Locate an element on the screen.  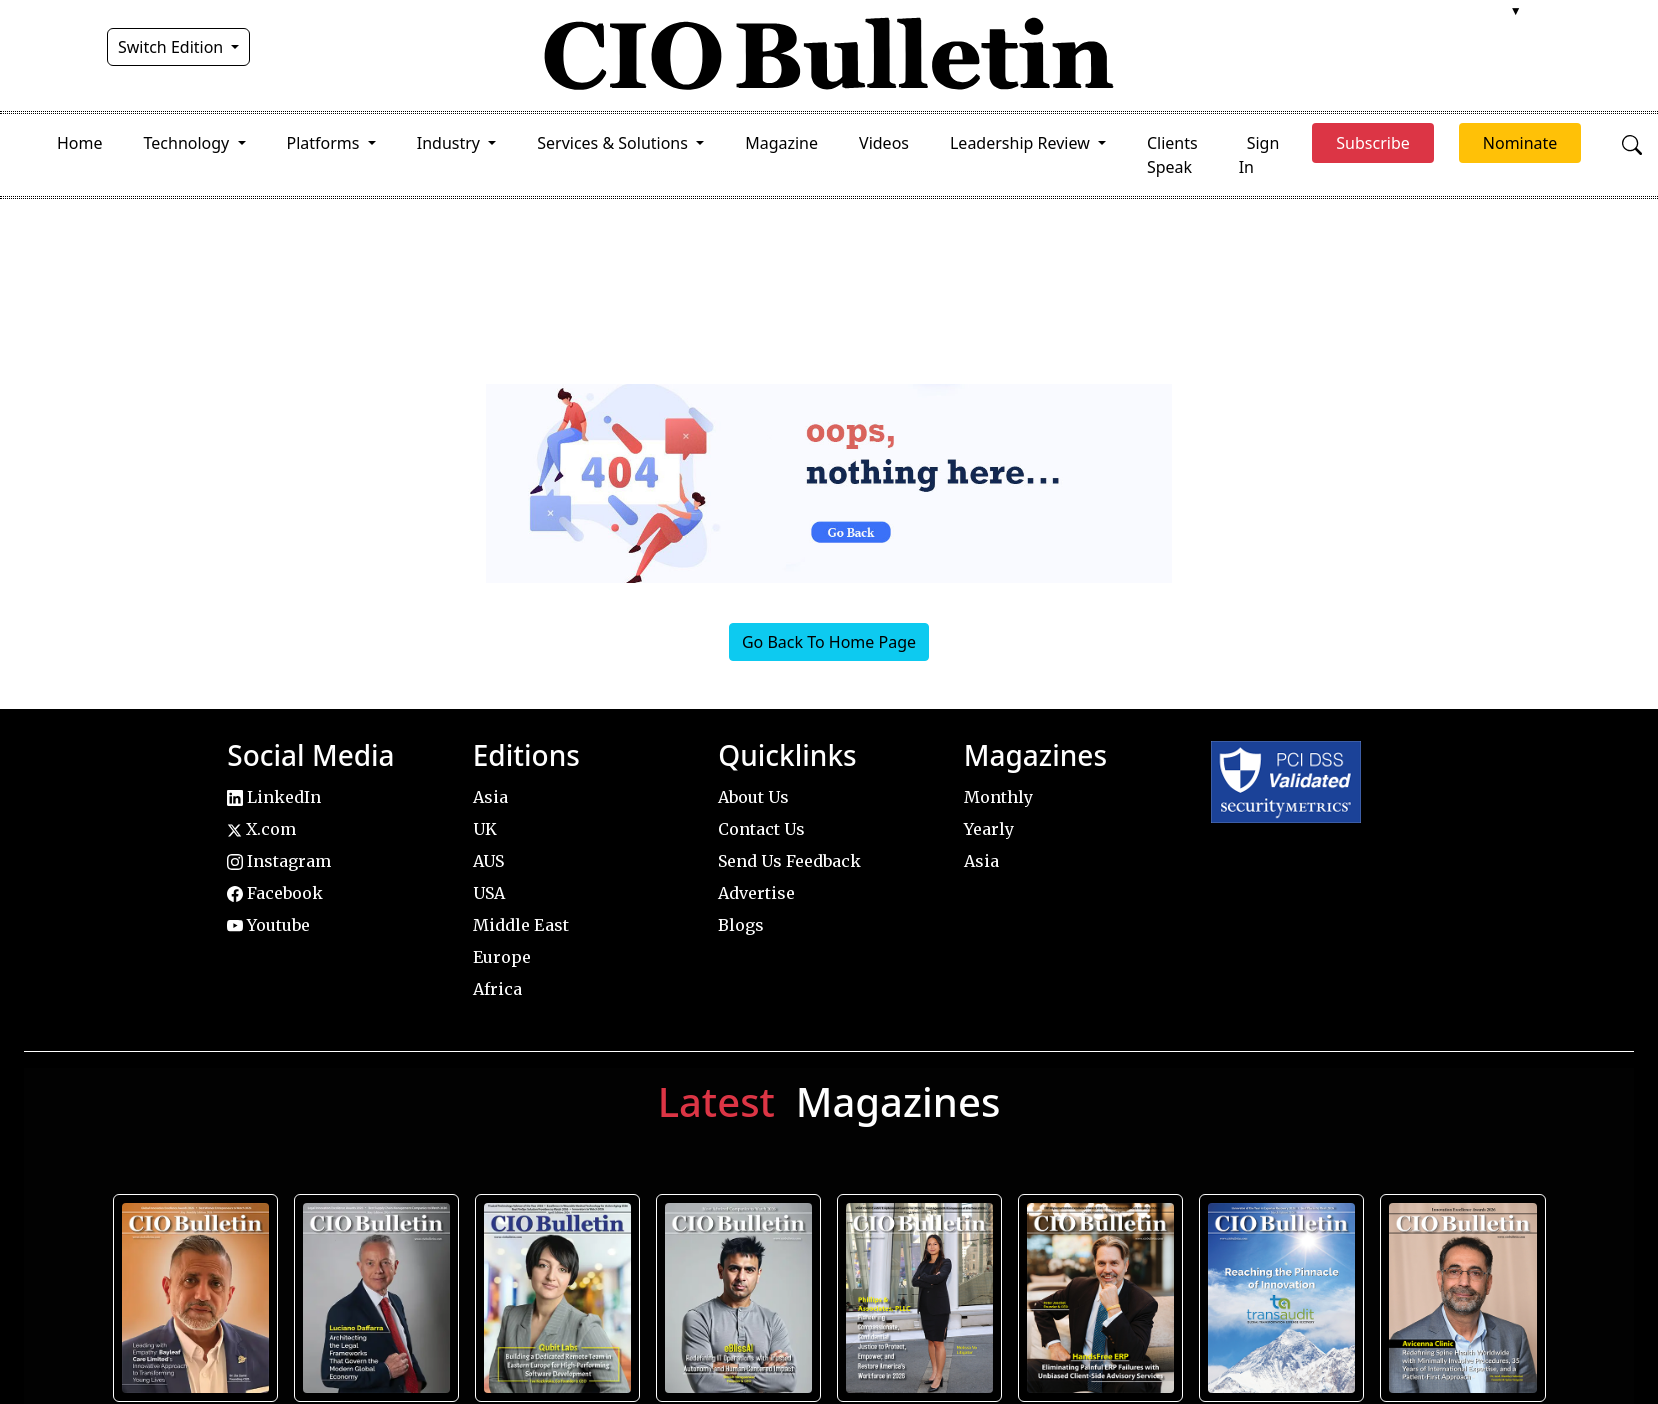
Clients Speak is located at coordinates (1172, 155).